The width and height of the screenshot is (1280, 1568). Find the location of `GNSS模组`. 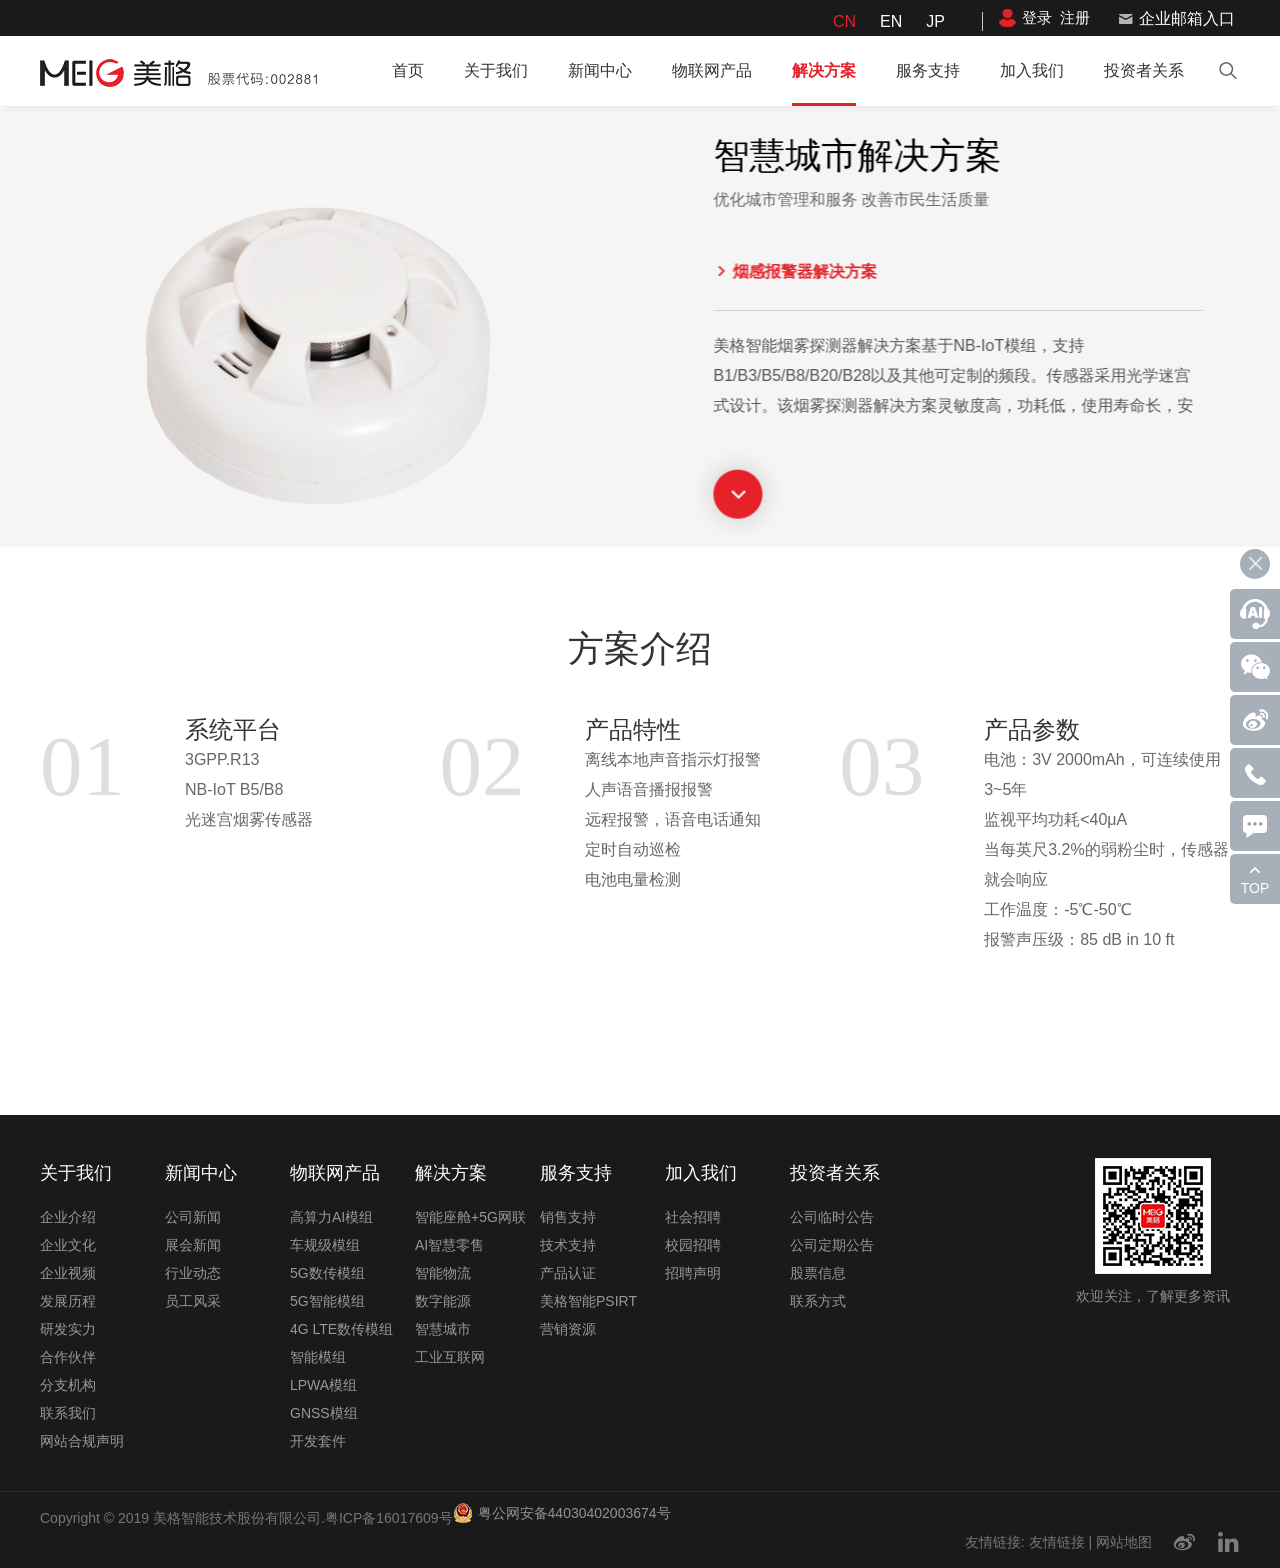

GNSS模组 is located at coordinates (324, 1413).